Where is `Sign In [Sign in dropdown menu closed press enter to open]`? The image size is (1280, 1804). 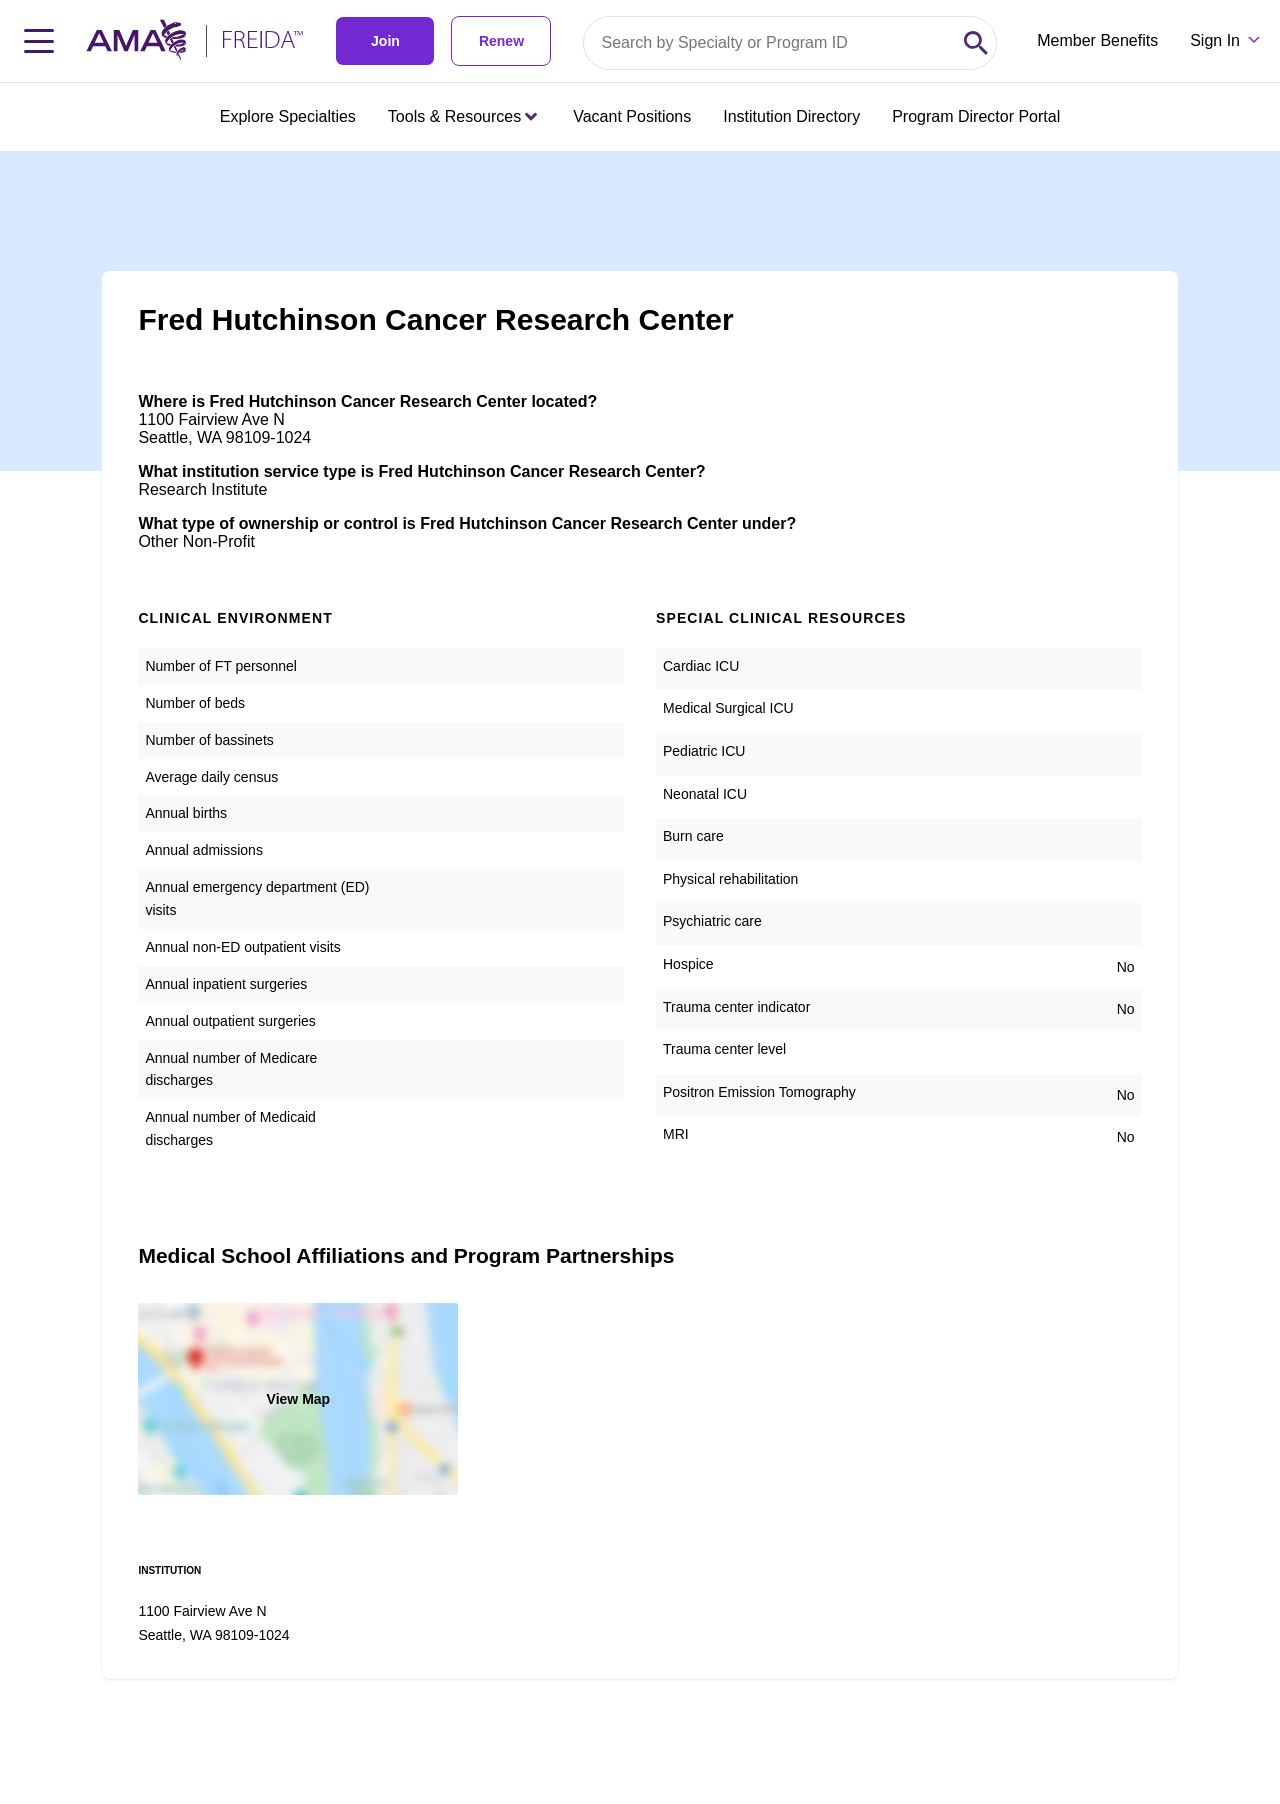
Sign In [Sign in dropdown menu closed press enter to open] is located at coordinates (1215, 40).